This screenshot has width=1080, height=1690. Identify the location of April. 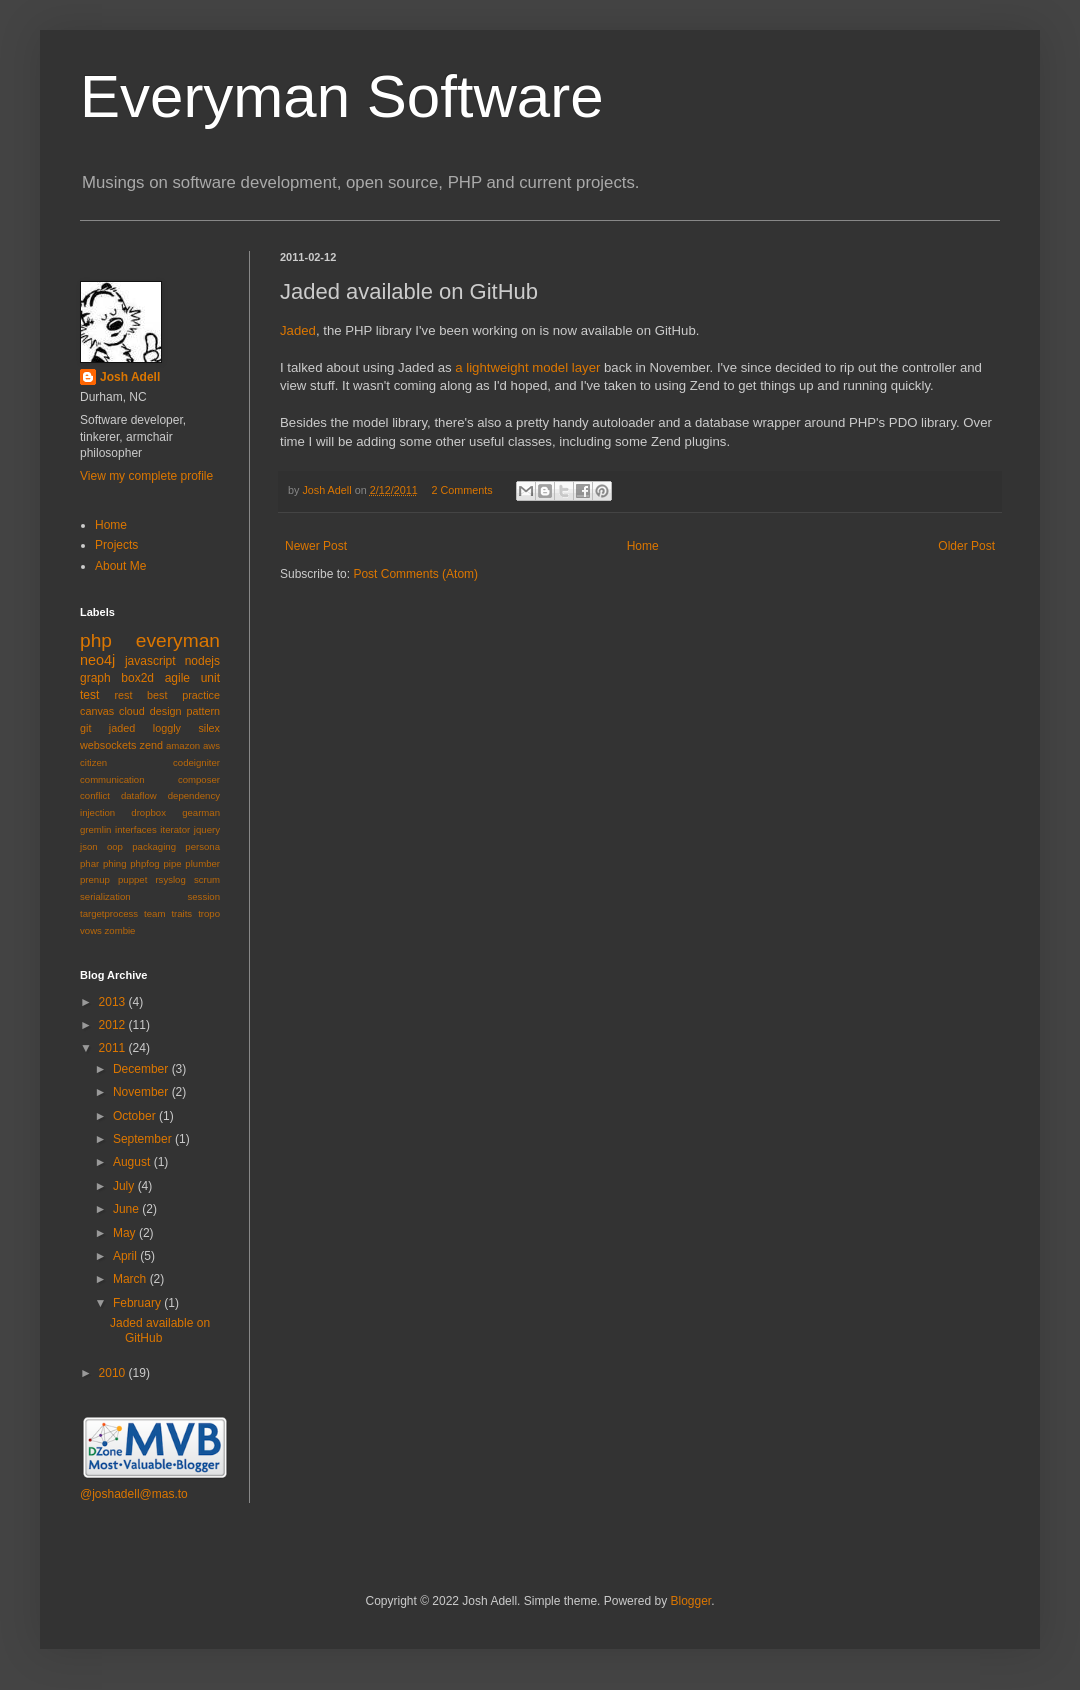
(126, 1256).